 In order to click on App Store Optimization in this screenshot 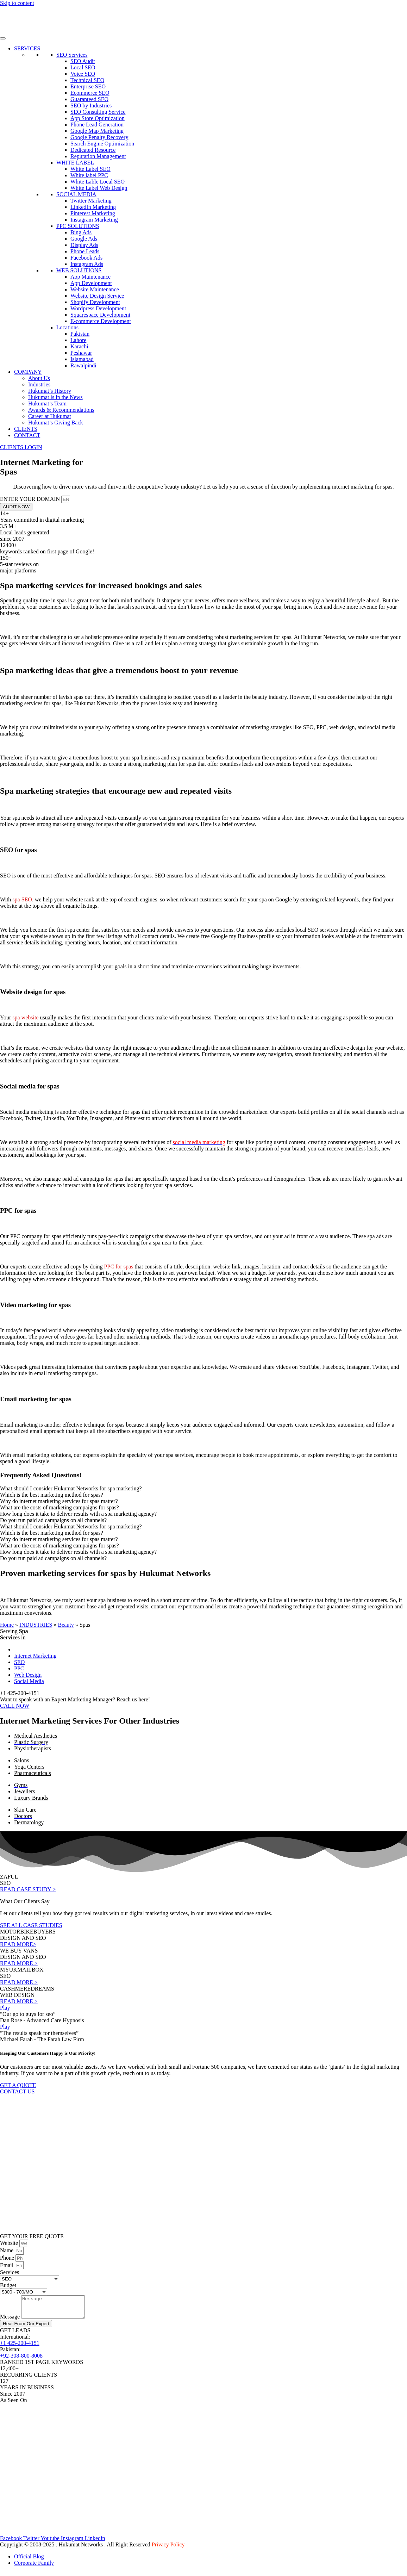, I will do `click(97, 118)`.